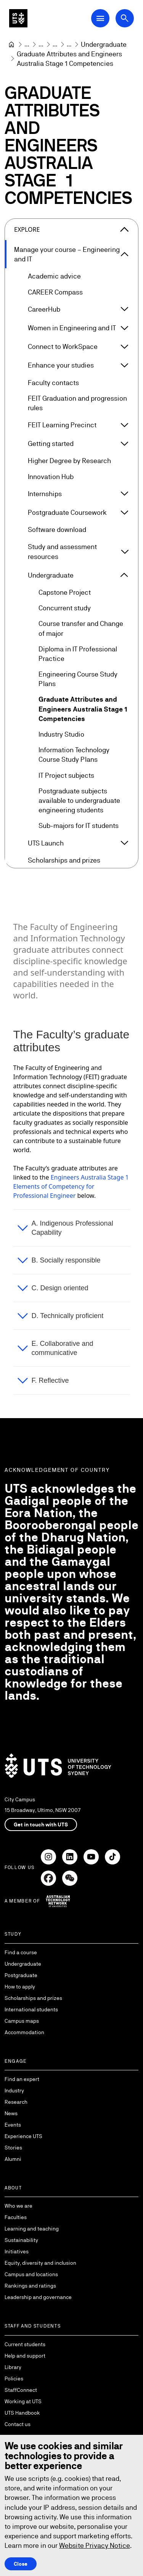  Describe the element at coordinates (51, 443) in the screenshot. I see `Getting started` at that location.